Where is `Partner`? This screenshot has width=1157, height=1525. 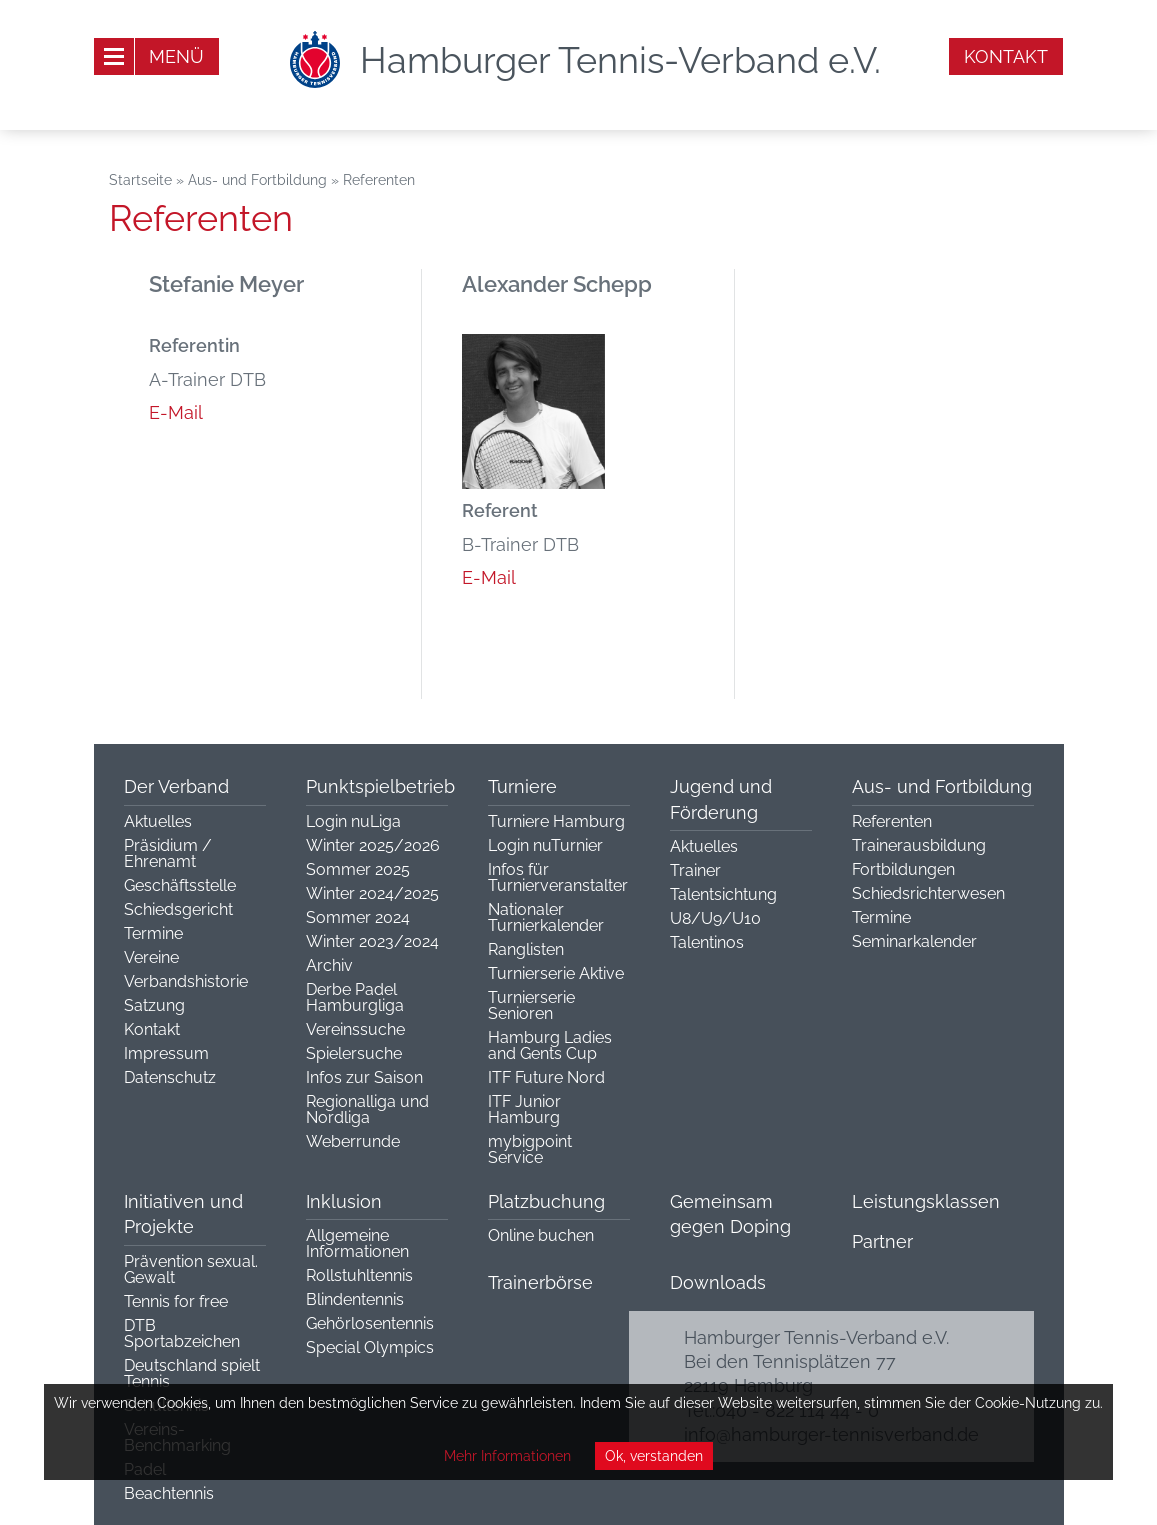 Partner is located at coordinates (882, 1241).